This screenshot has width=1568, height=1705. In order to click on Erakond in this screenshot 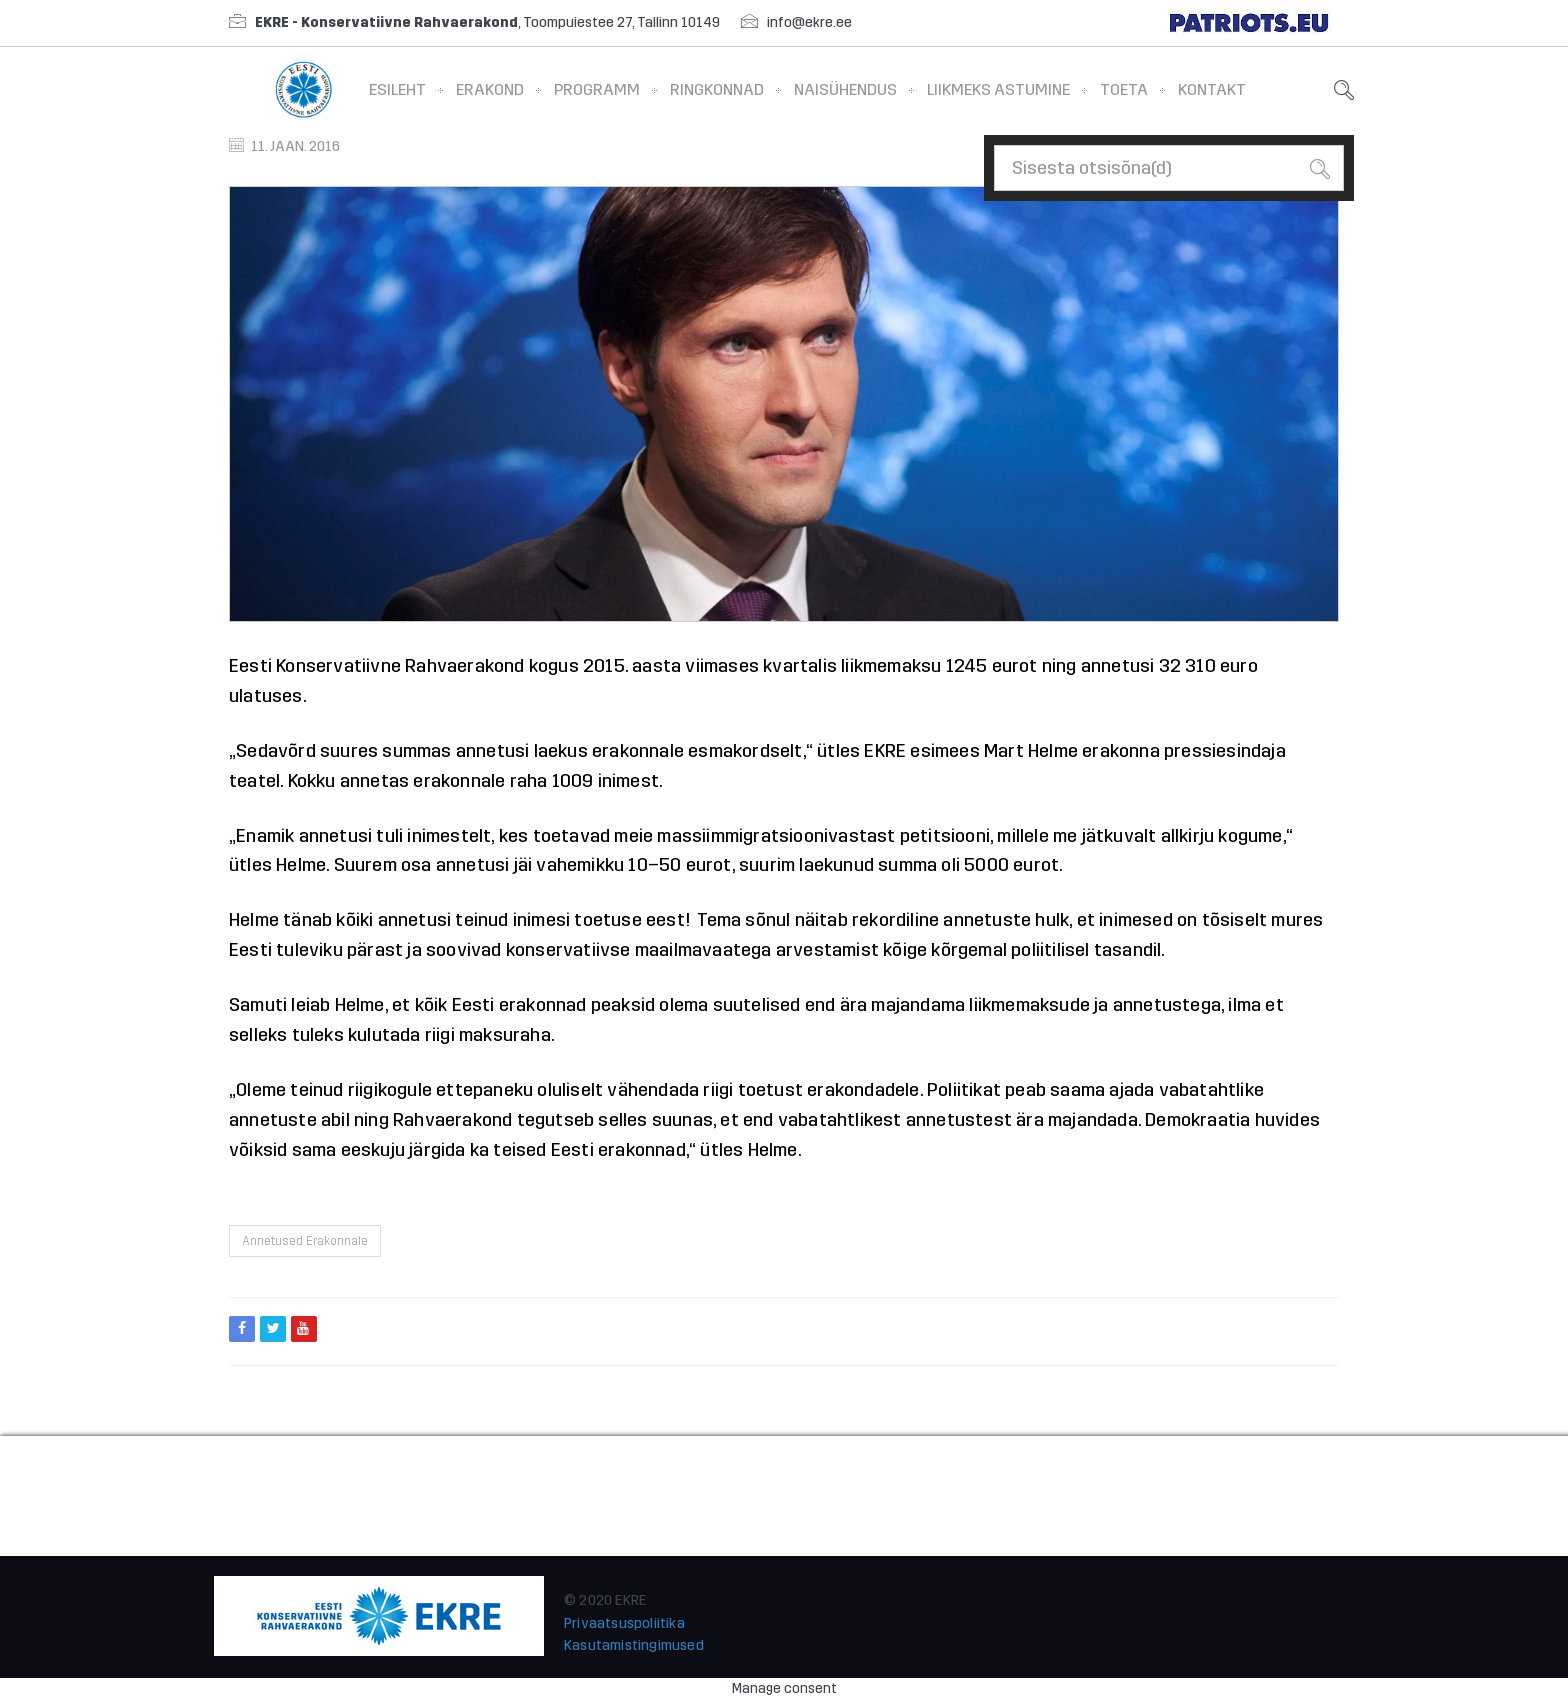, I will do `click(490, 89)`.